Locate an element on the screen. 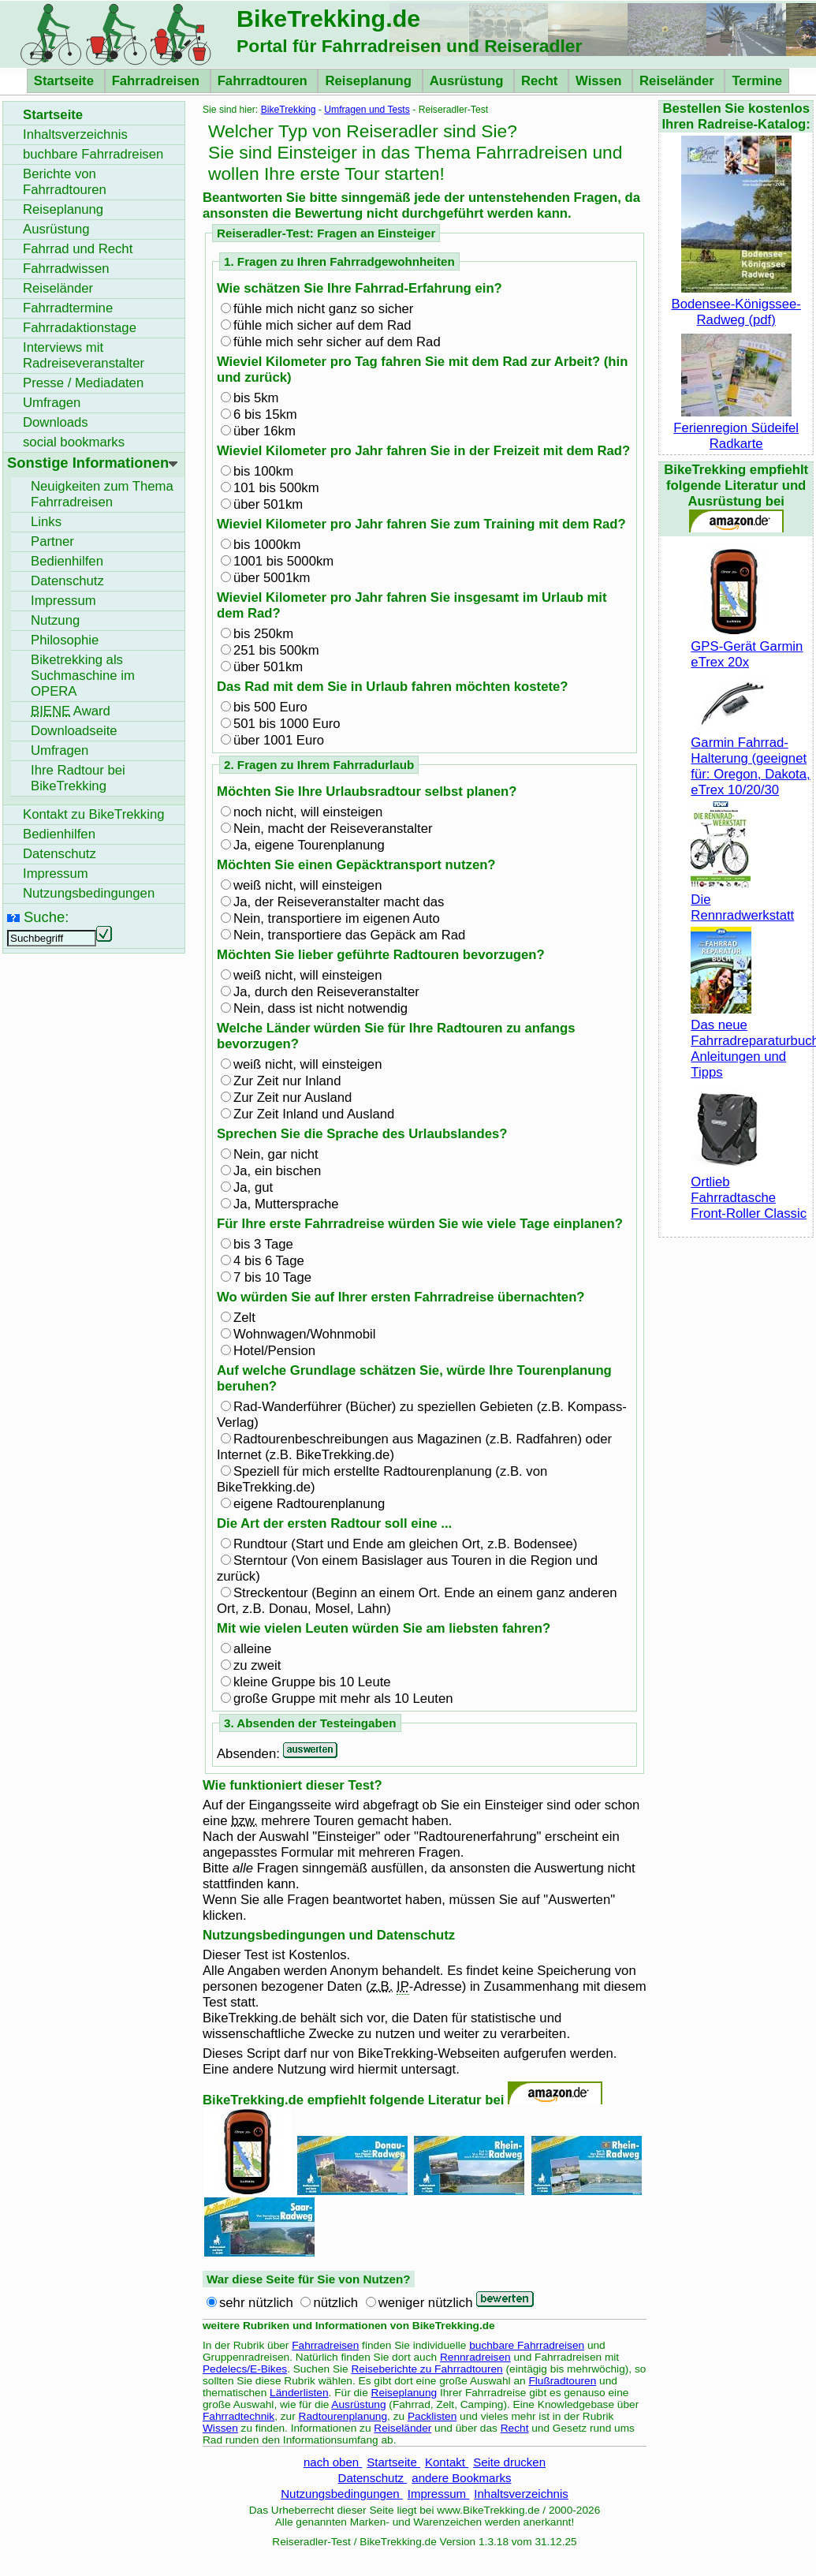  Hotel/Pension is located at coordinates (274, 1350).